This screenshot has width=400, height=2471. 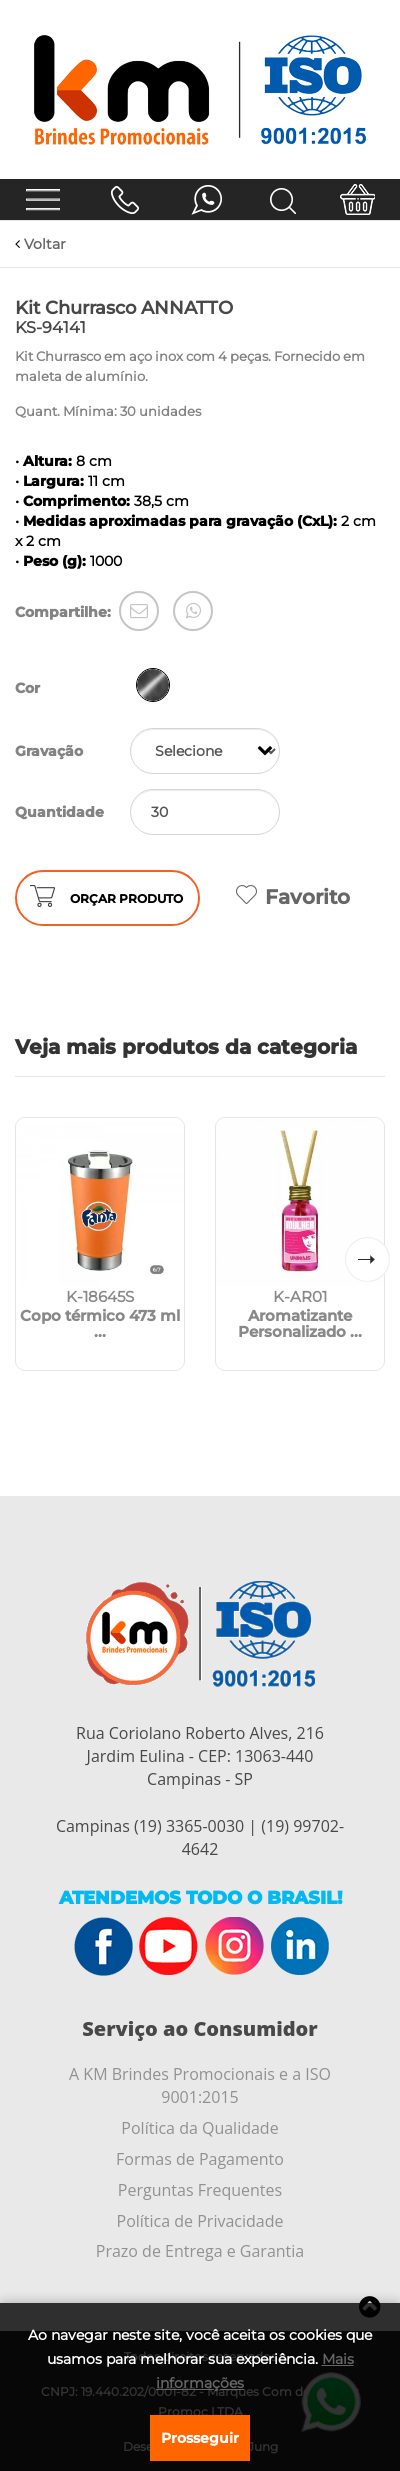 I want to click on Prazo de Entrega e Garantia, so click(x=200, y=2251).